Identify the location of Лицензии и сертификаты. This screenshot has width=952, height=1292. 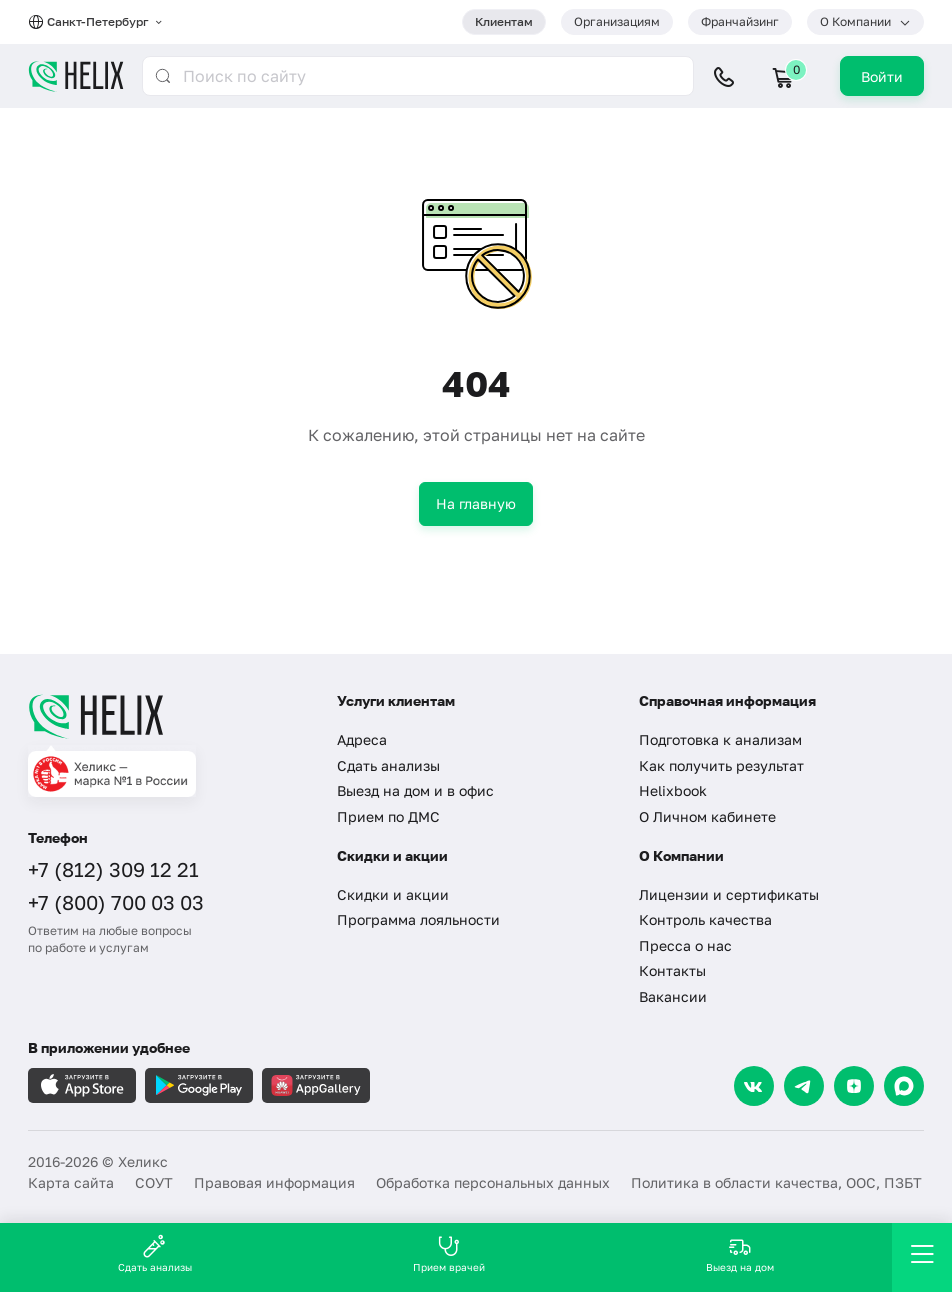
(729, 894).